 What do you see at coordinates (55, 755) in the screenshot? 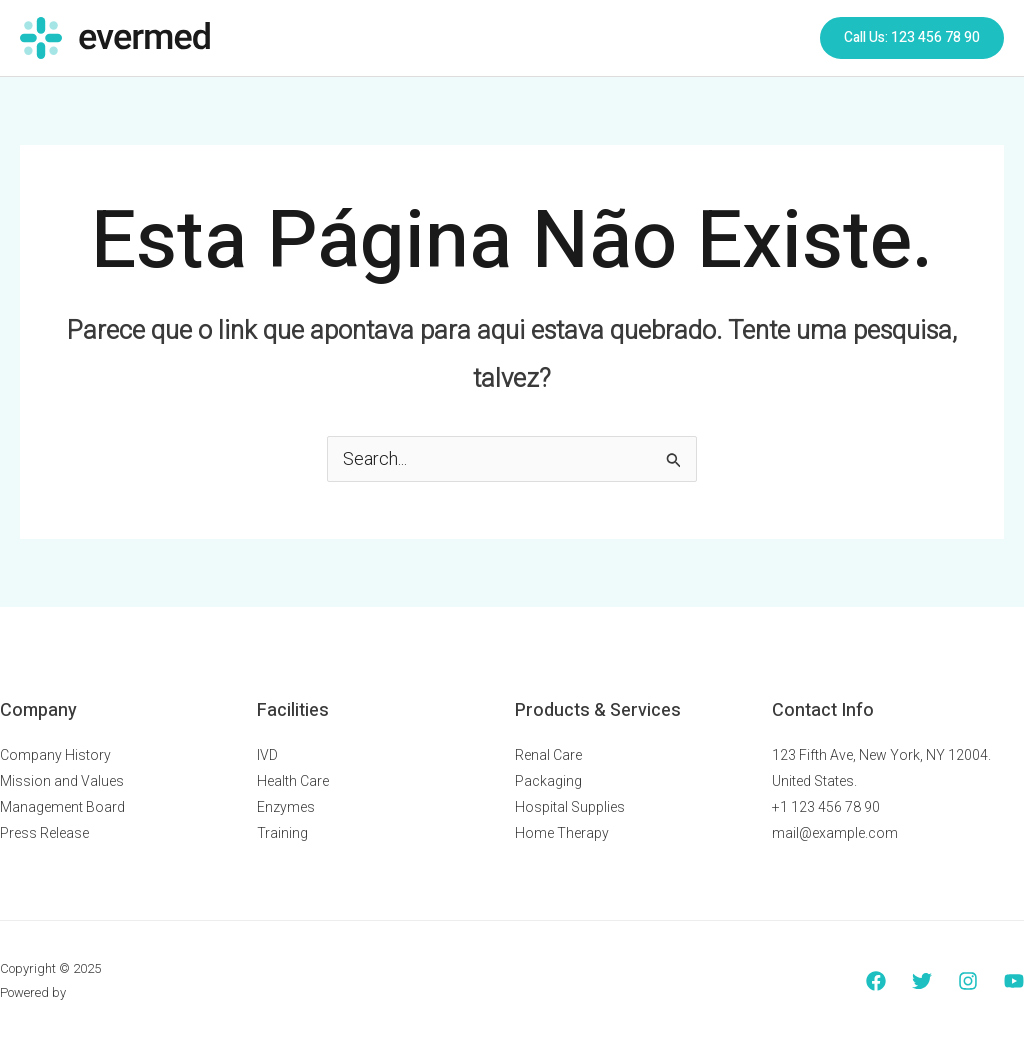
I see `Company History` at bounding box center [55, 755].